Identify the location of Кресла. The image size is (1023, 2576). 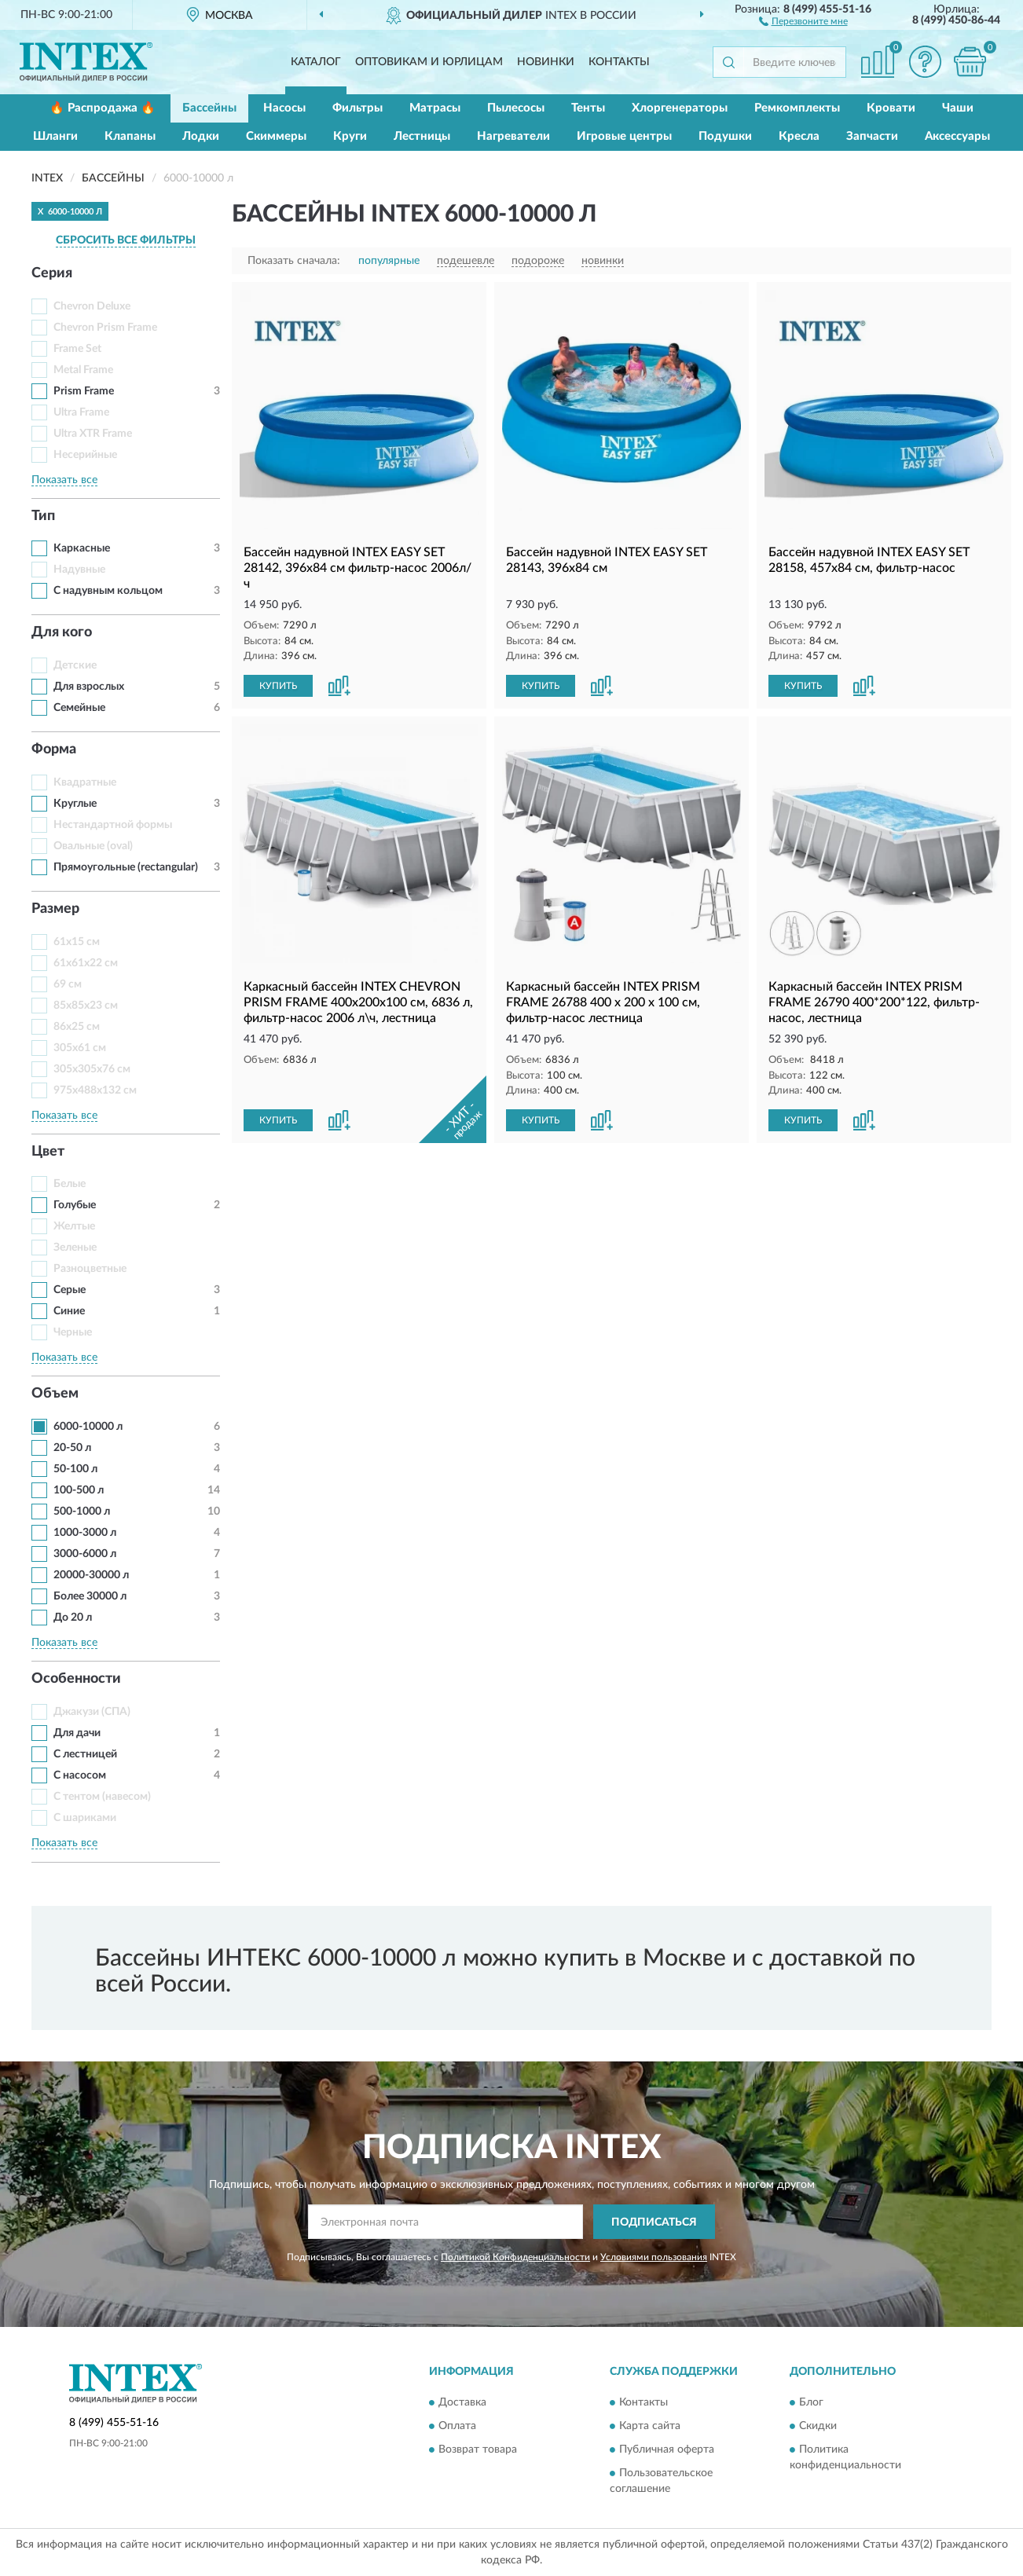
(799, 136).